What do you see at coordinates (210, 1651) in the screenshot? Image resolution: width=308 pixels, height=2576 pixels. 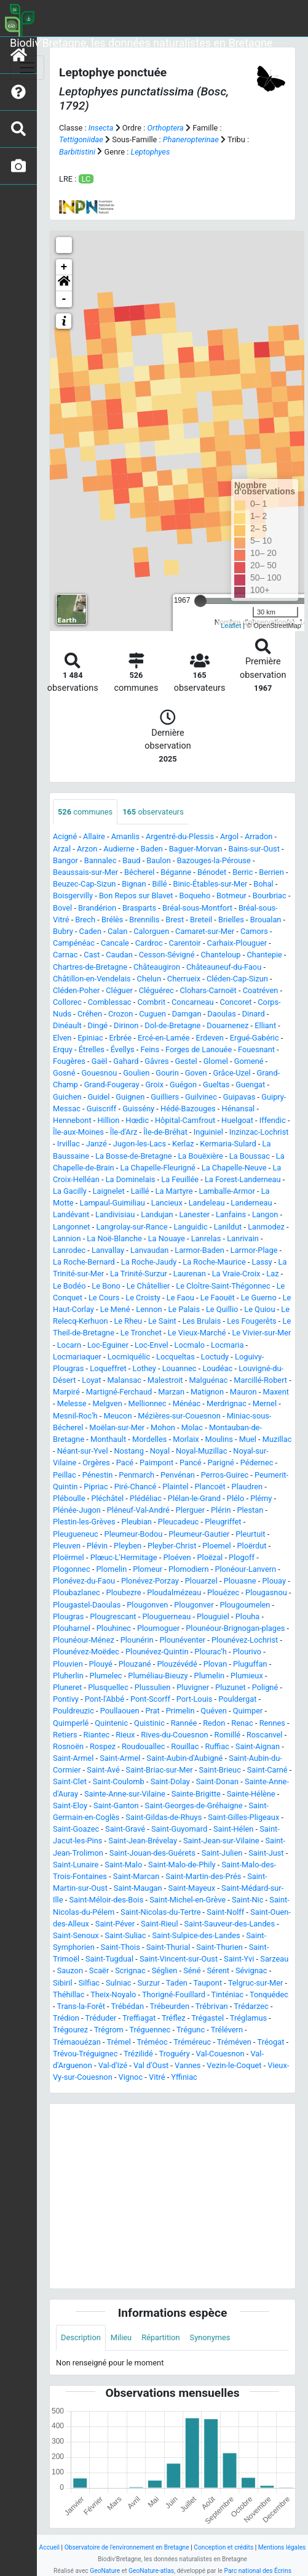 I see `Plourac'h` at bounding box center [210, 1651].